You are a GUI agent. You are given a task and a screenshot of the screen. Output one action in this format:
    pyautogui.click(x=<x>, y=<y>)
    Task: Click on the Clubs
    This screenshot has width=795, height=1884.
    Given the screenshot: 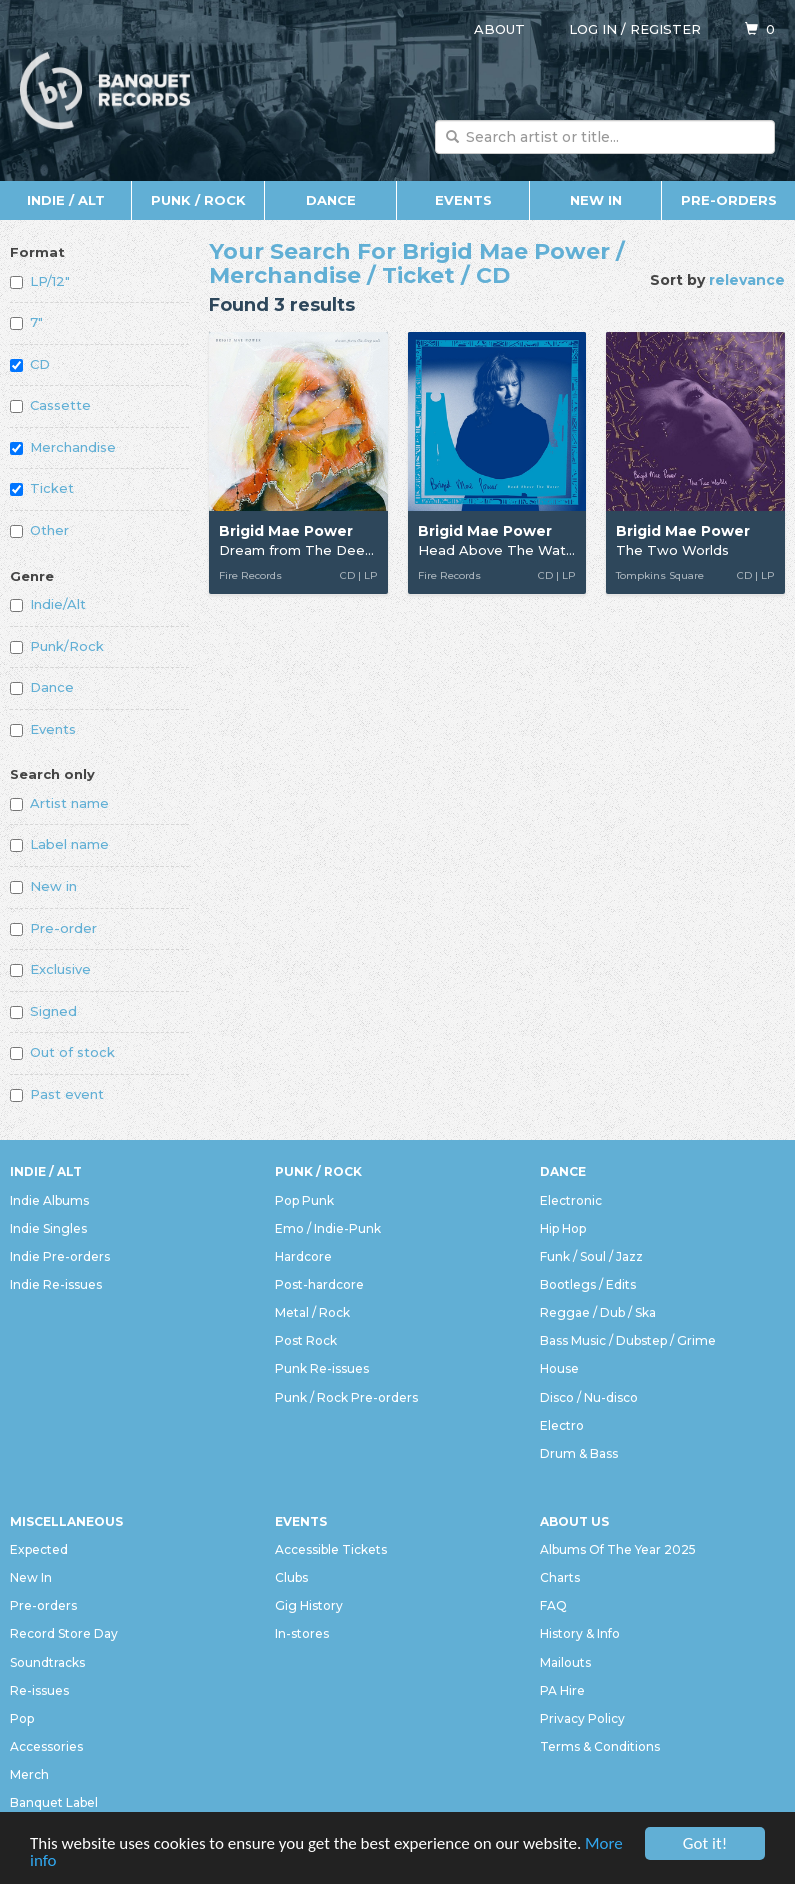 What is the action you would take?
    pyautogui.click(x=291, y=1577)
    